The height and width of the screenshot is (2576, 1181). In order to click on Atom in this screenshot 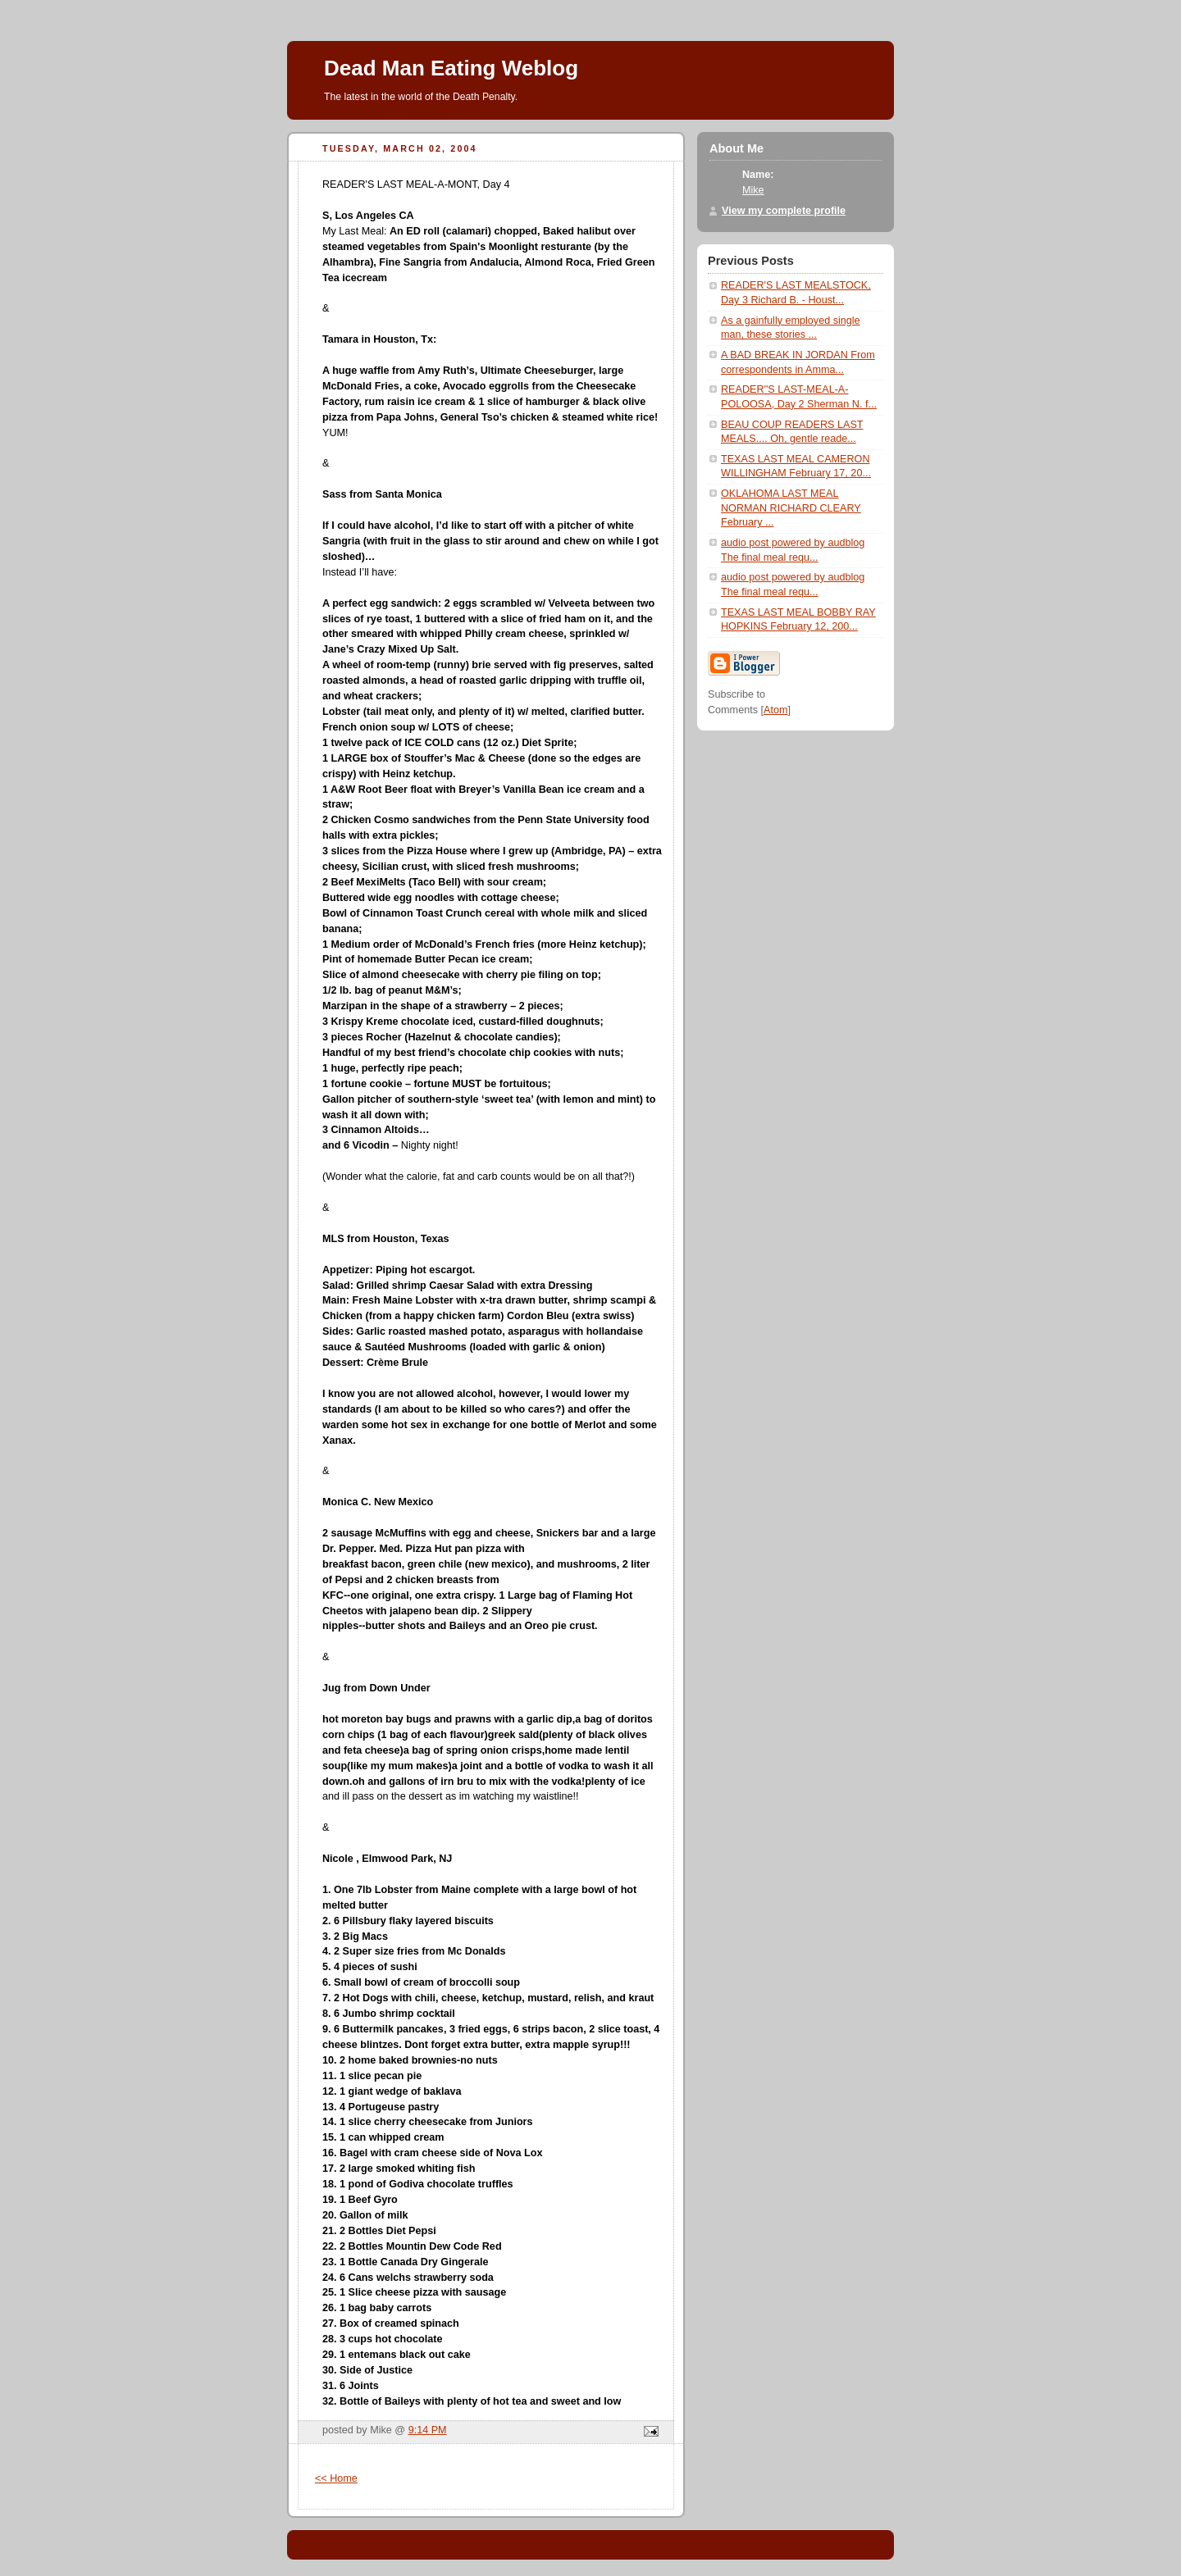, I will do `click(775, 710)`.